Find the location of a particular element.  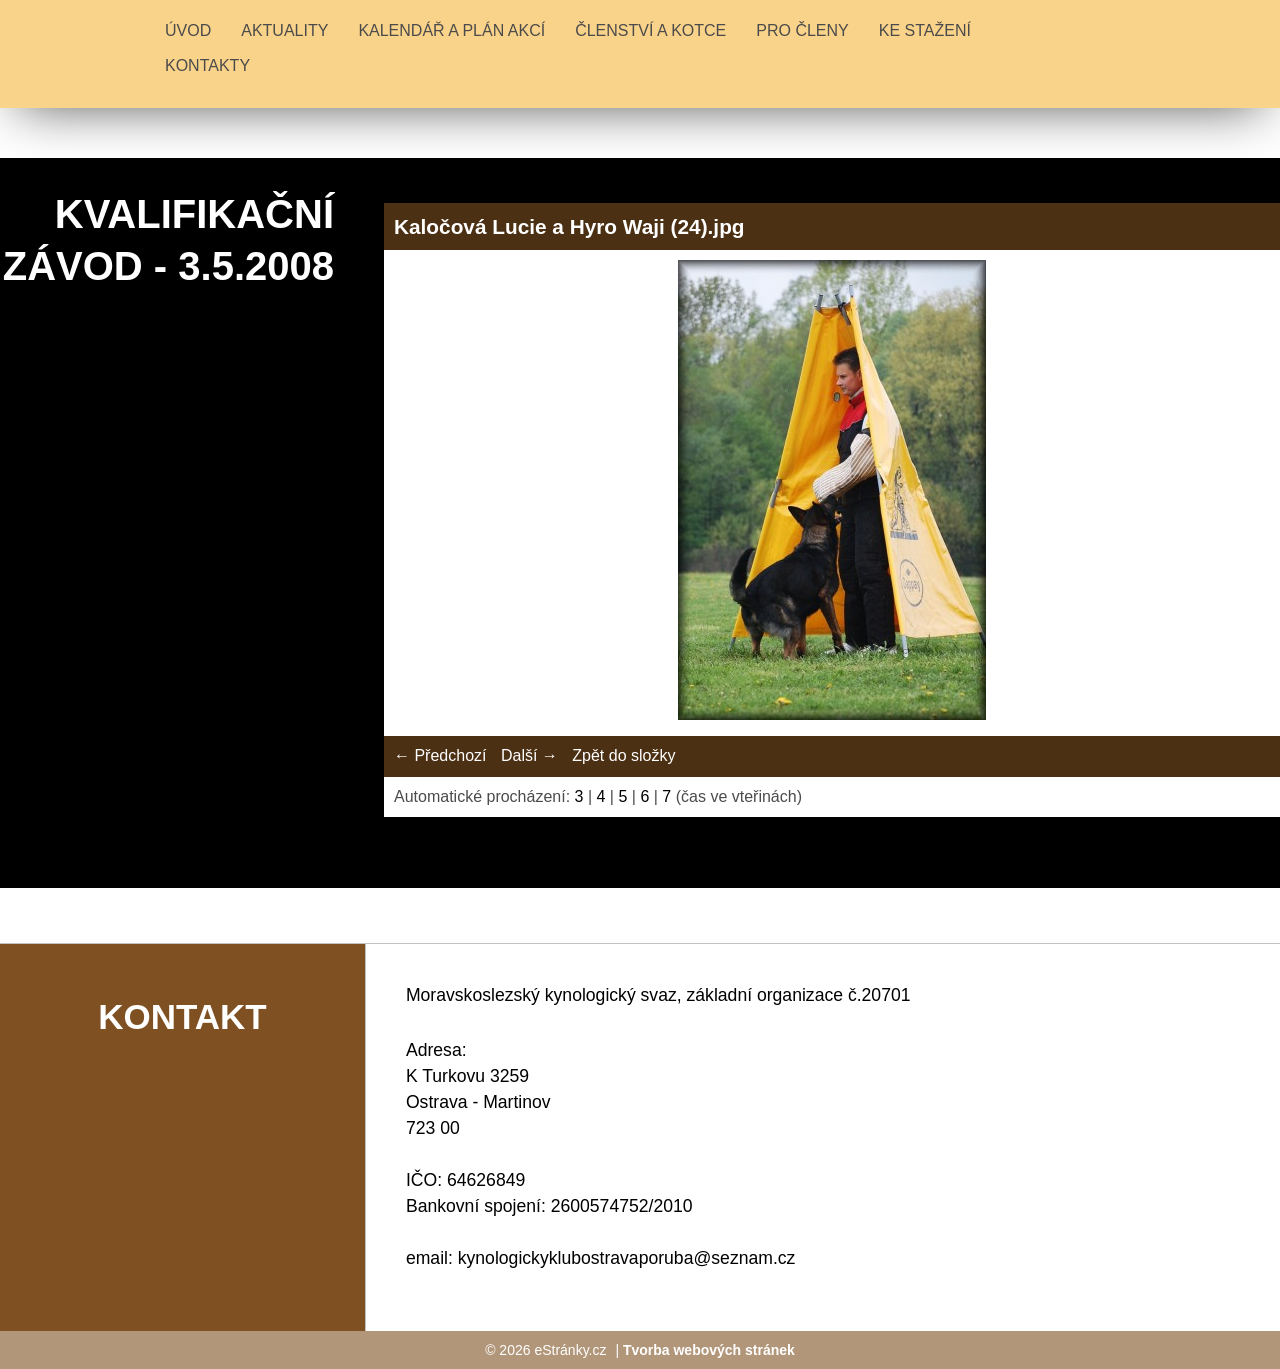

PRO ČLENY is located at coordinates (802, 30).